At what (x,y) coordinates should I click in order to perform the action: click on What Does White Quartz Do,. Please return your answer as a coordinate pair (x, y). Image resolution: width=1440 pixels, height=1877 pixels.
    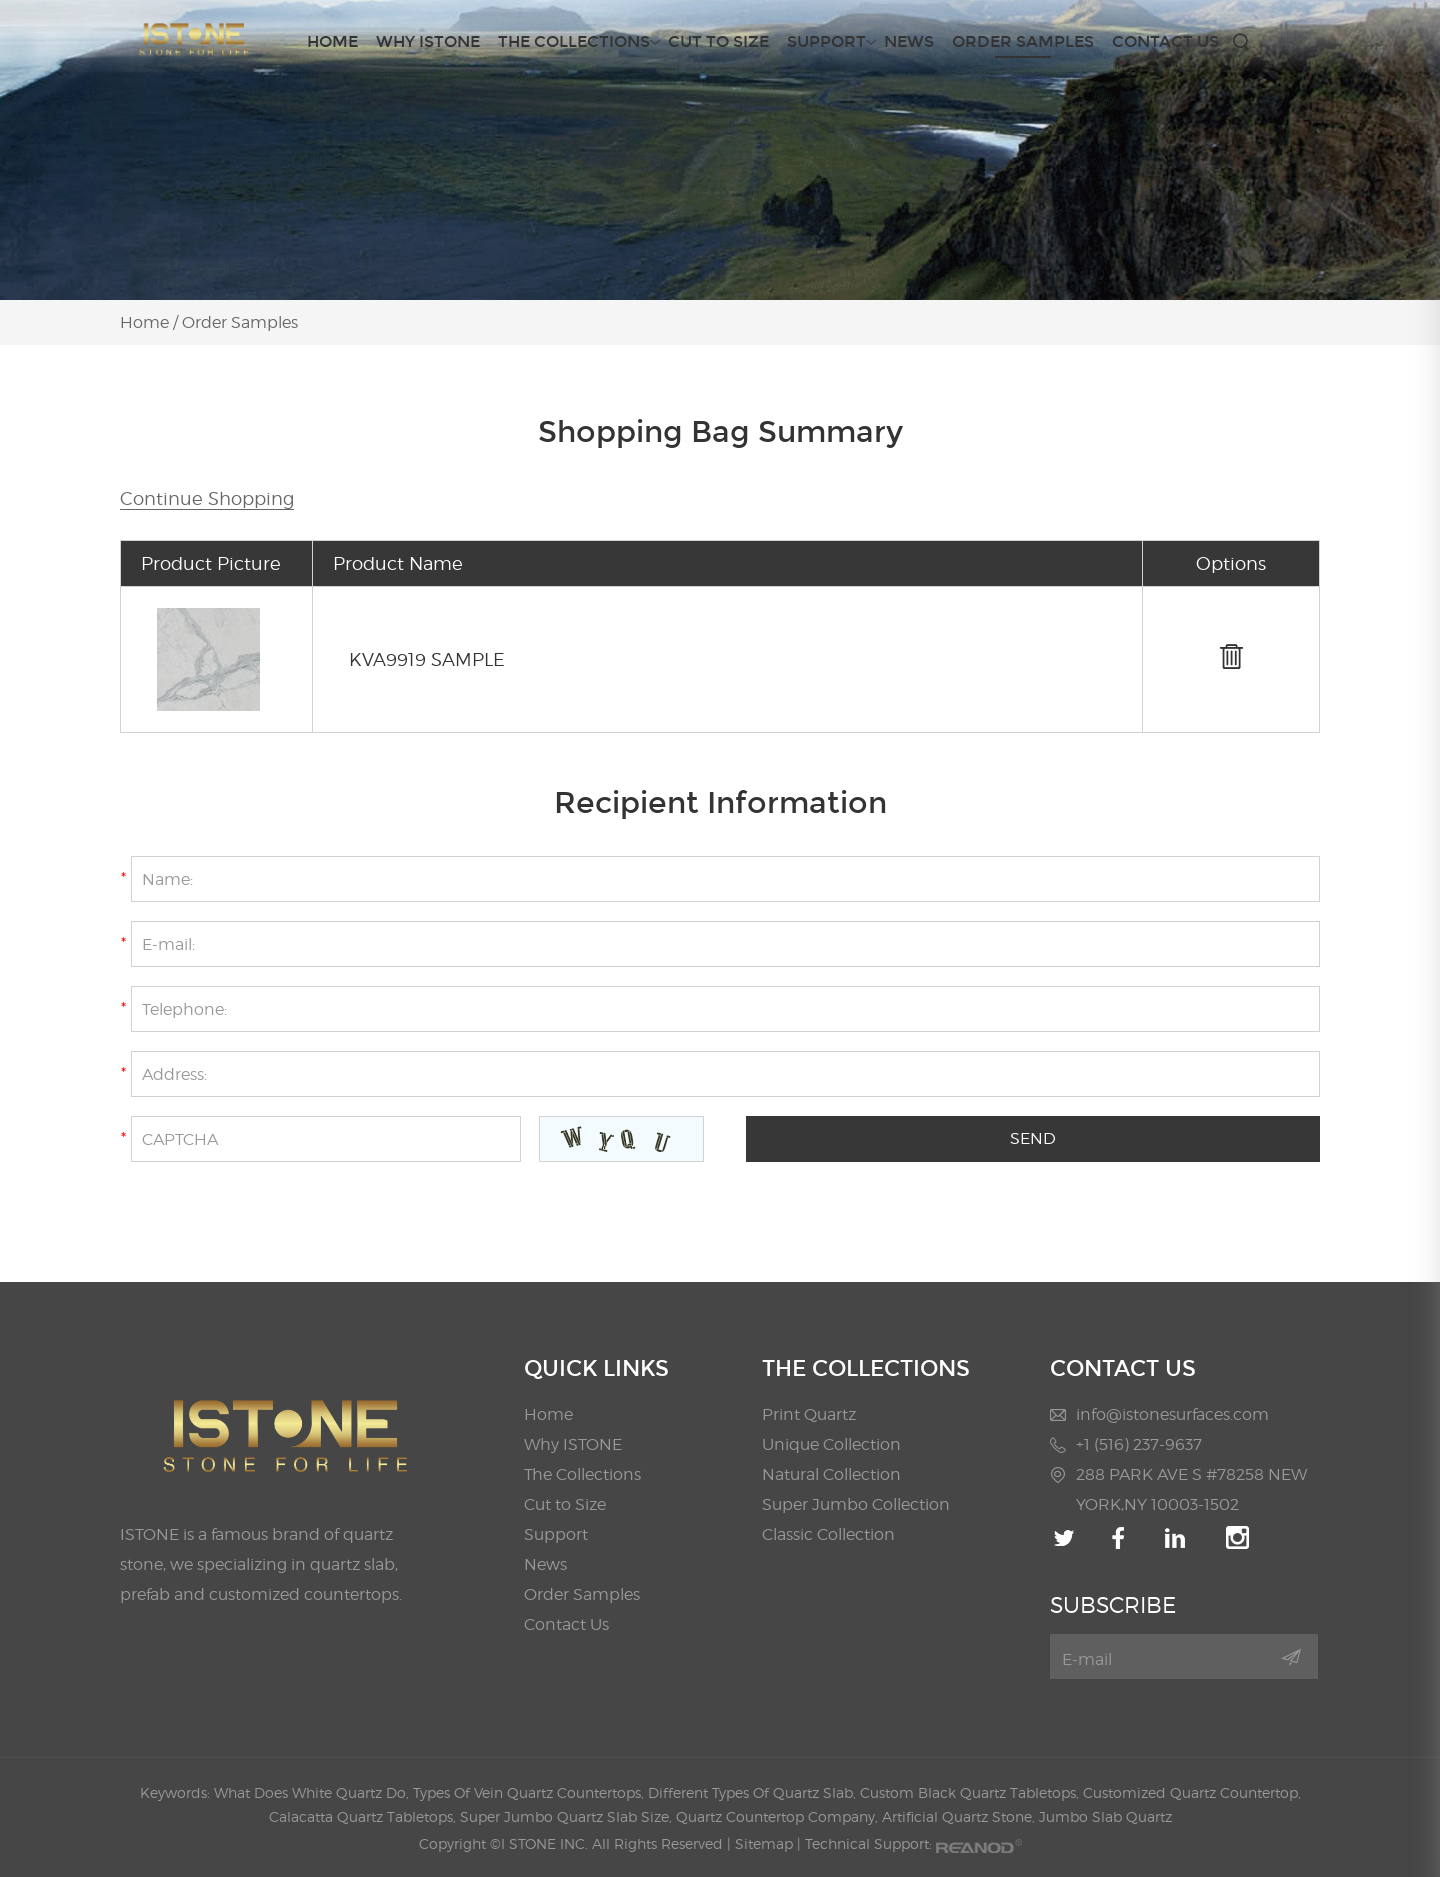
    Looking at the image, I should click on (313, 1792).